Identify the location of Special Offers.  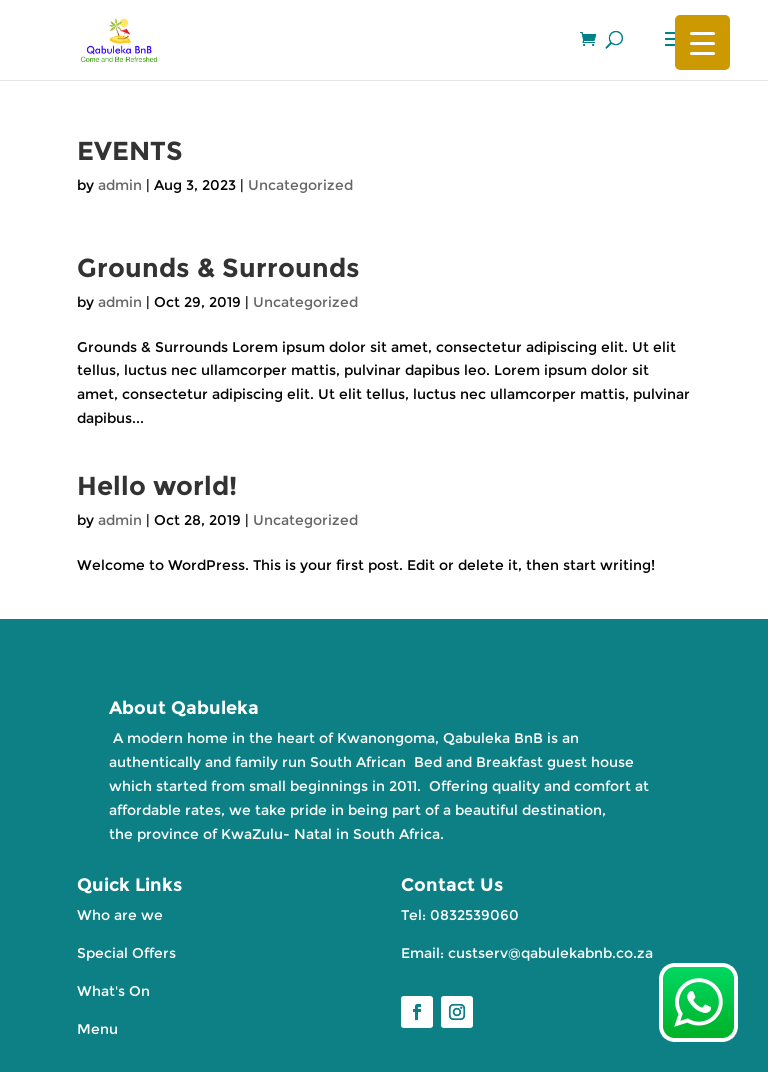
(126, 953).